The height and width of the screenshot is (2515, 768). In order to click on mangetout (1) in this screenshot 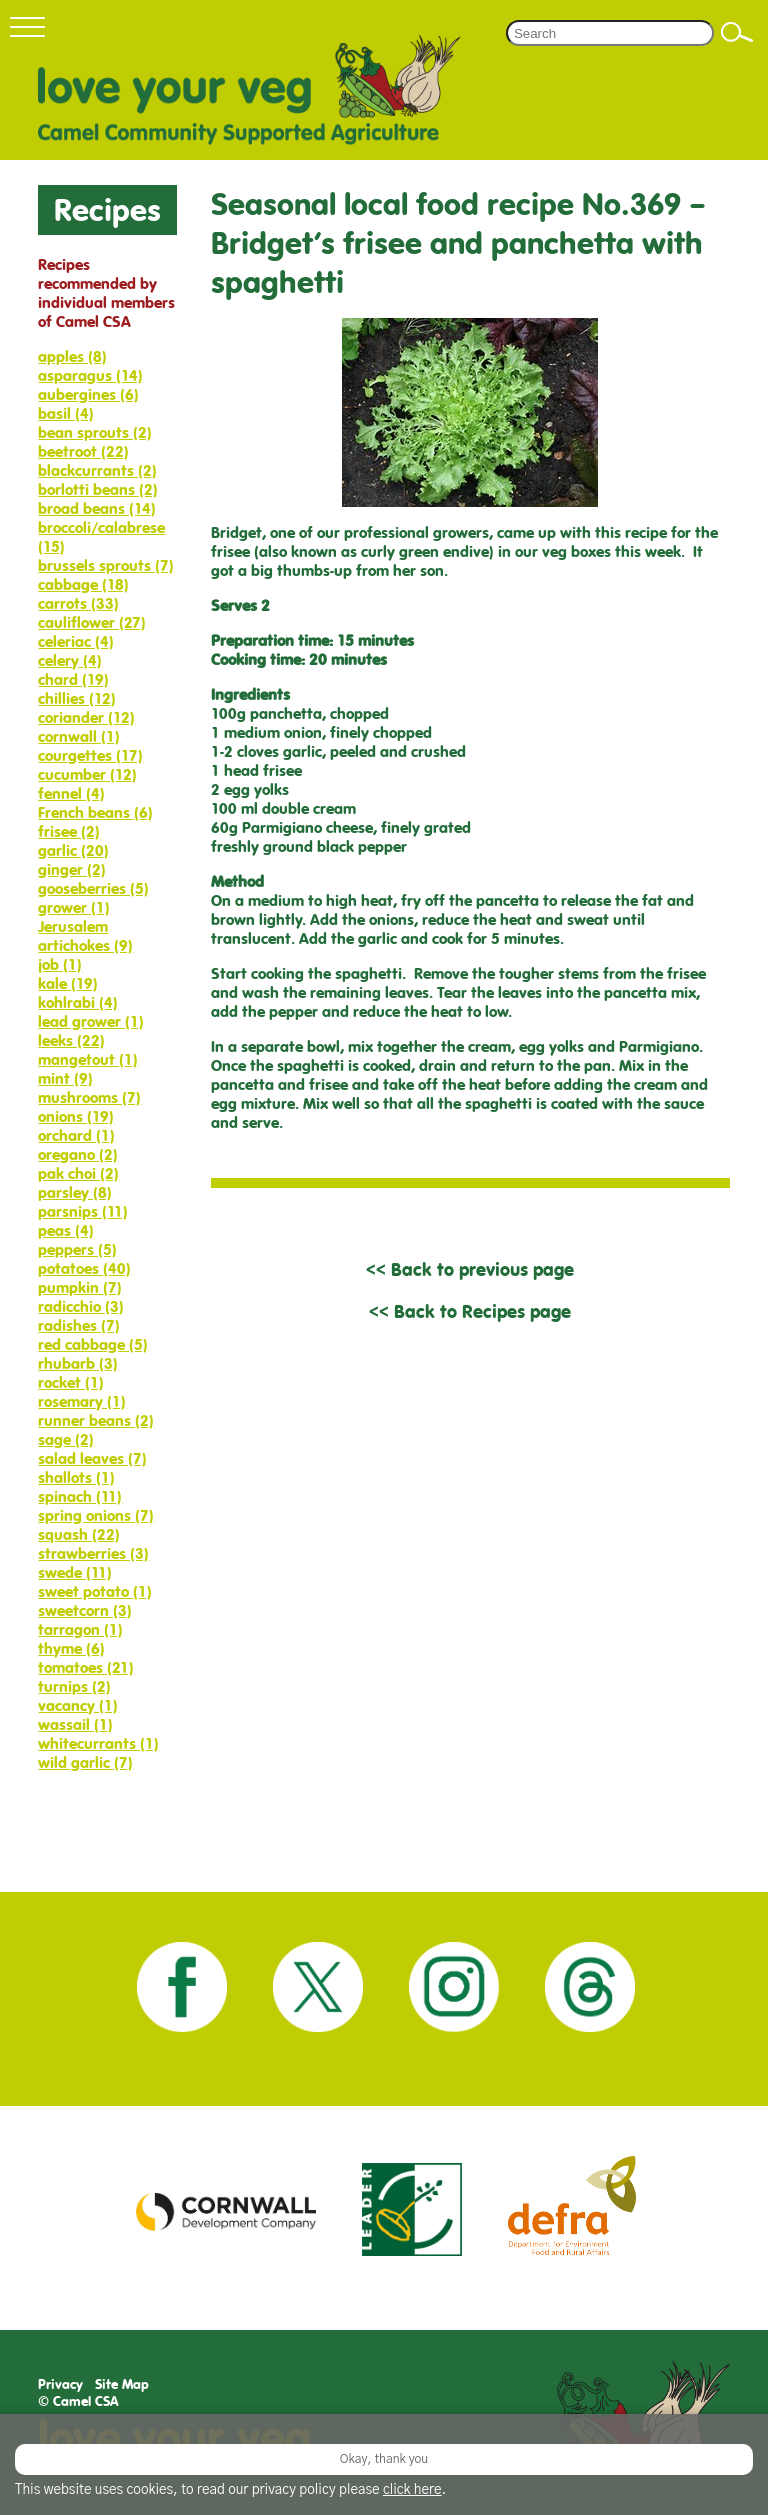, I will do `click(88, 1059)`.